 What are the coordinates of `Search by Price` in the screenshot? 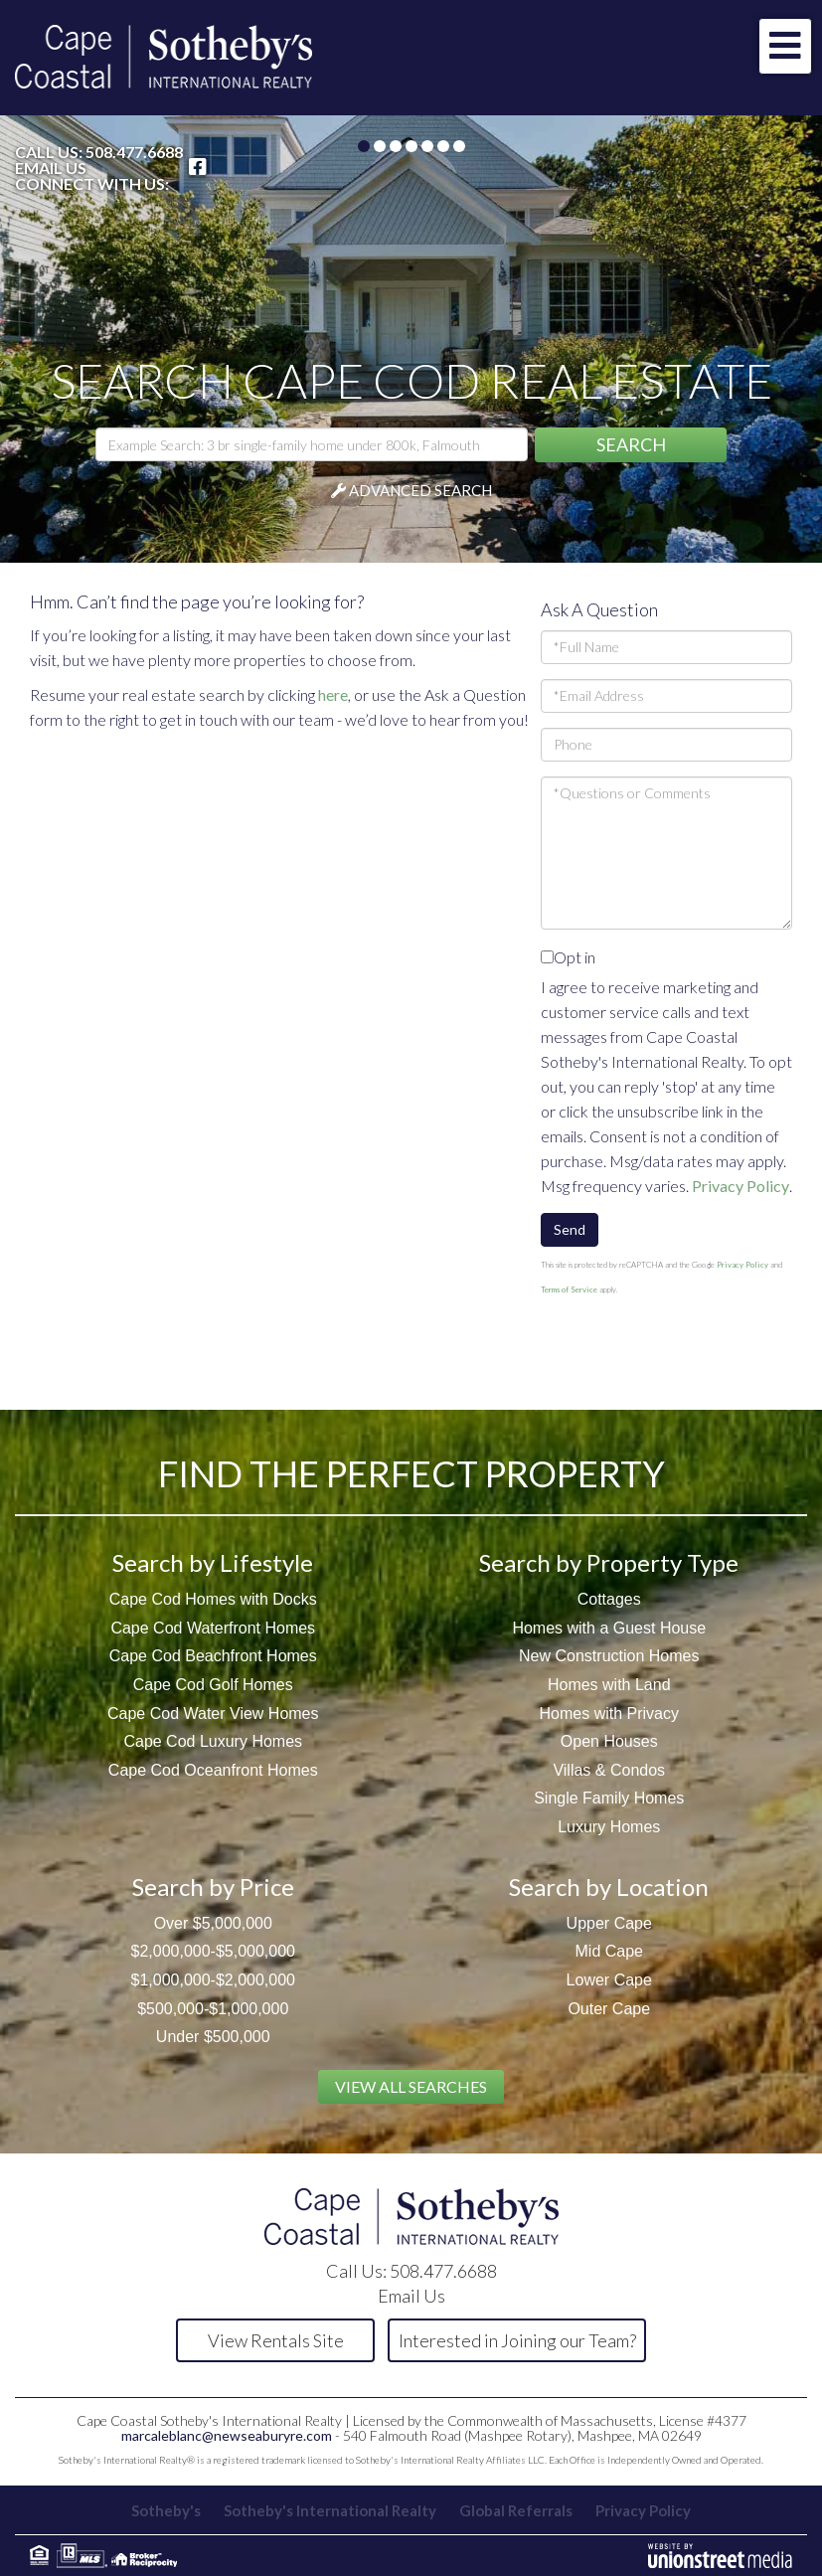 It's located at (213, 1886).